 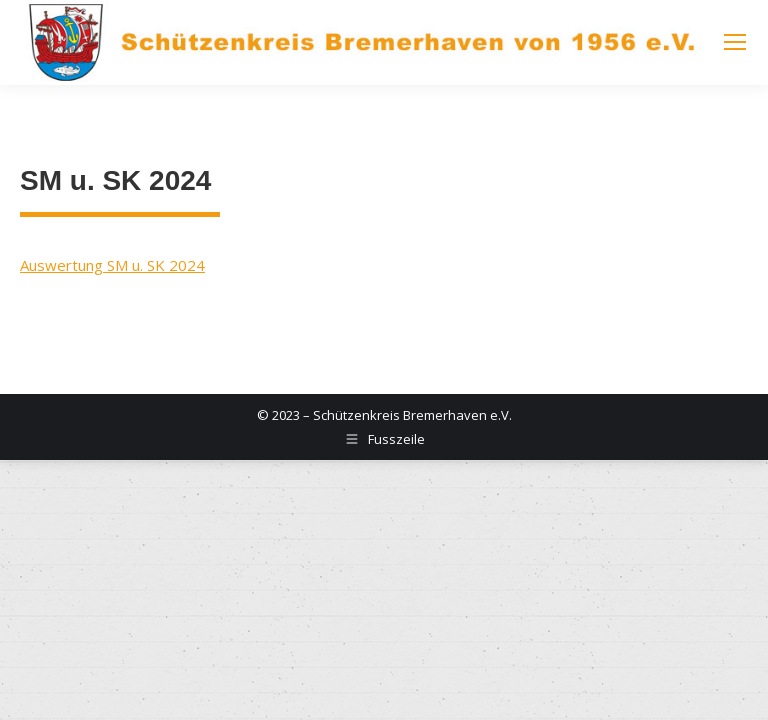 What do you see at coordinates (735, 42) in the screenshot?
I see `[Mobile menu icon]` at bounding box center [735, 42].